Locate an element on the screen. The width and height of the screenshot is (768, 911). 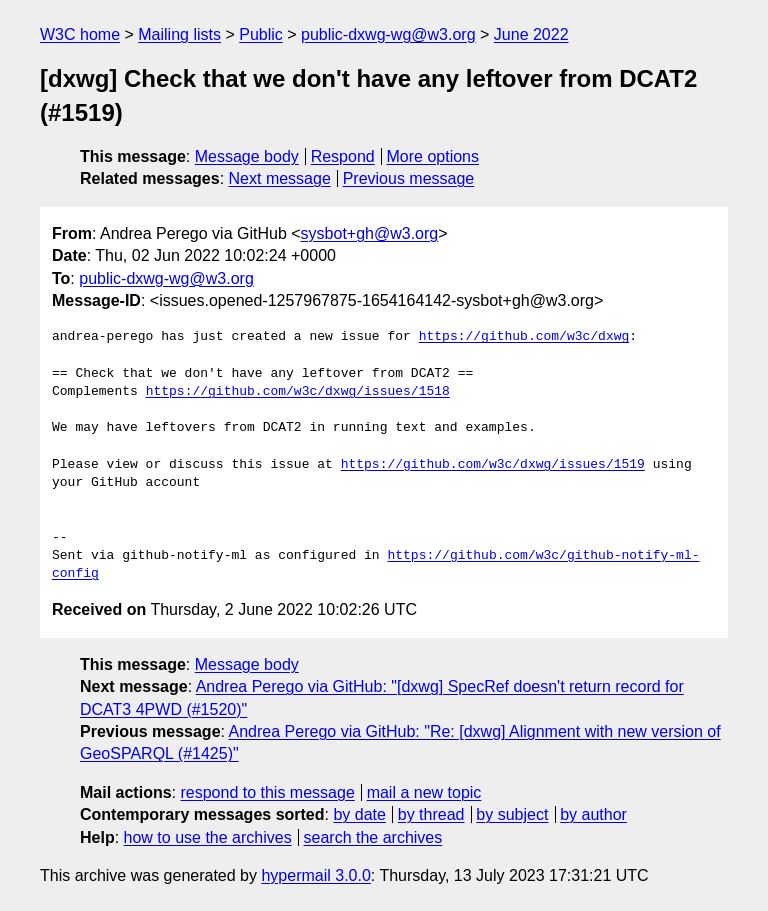
by date is located at coordinates (359, 814).